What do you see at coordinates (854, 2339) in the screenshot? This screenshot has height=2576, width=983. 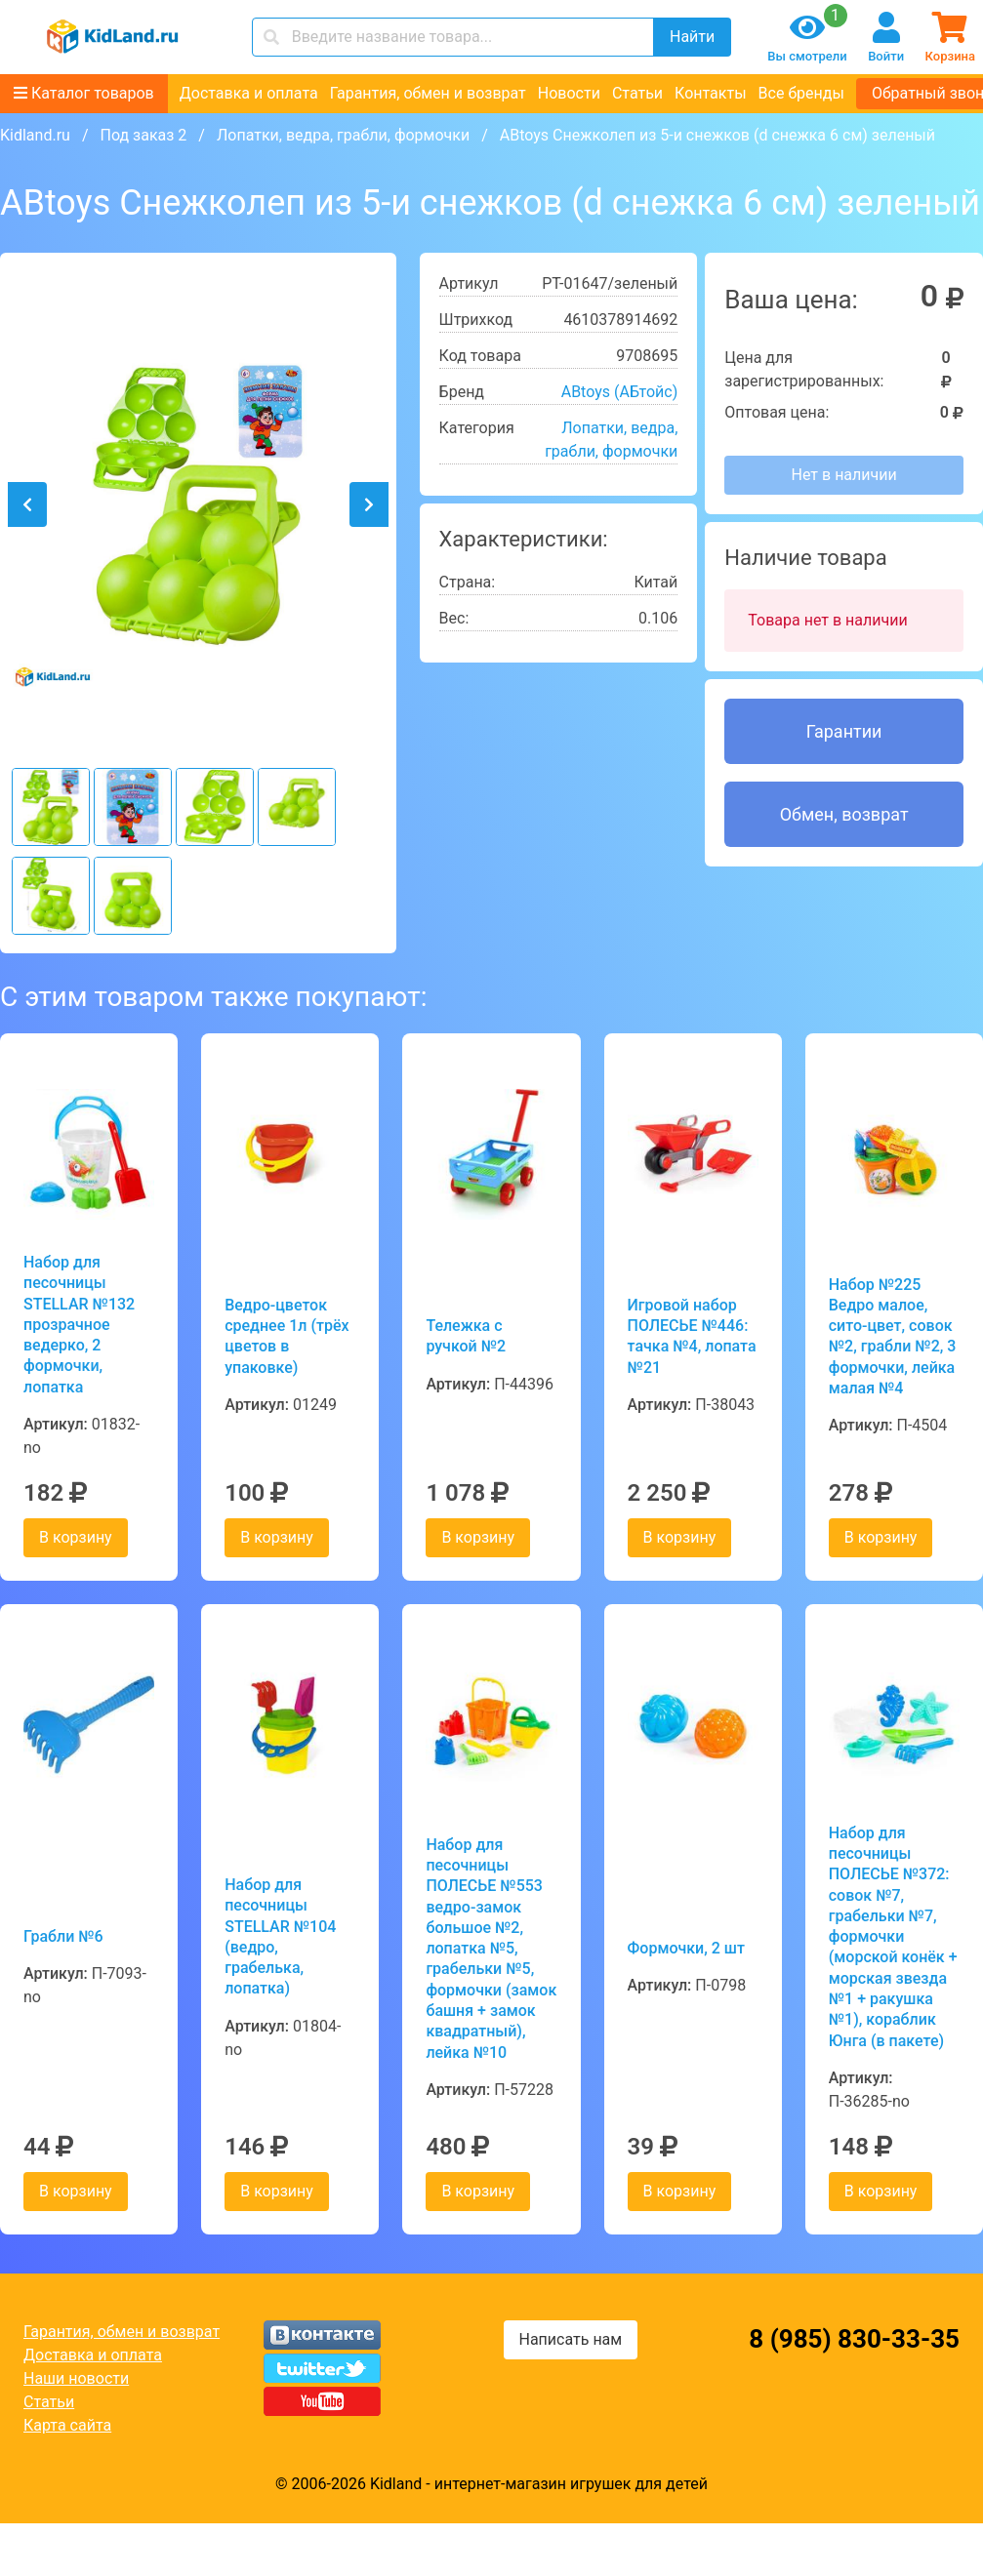 I see `8 (985) 830-33-35` at bounding box center [854, 2339].